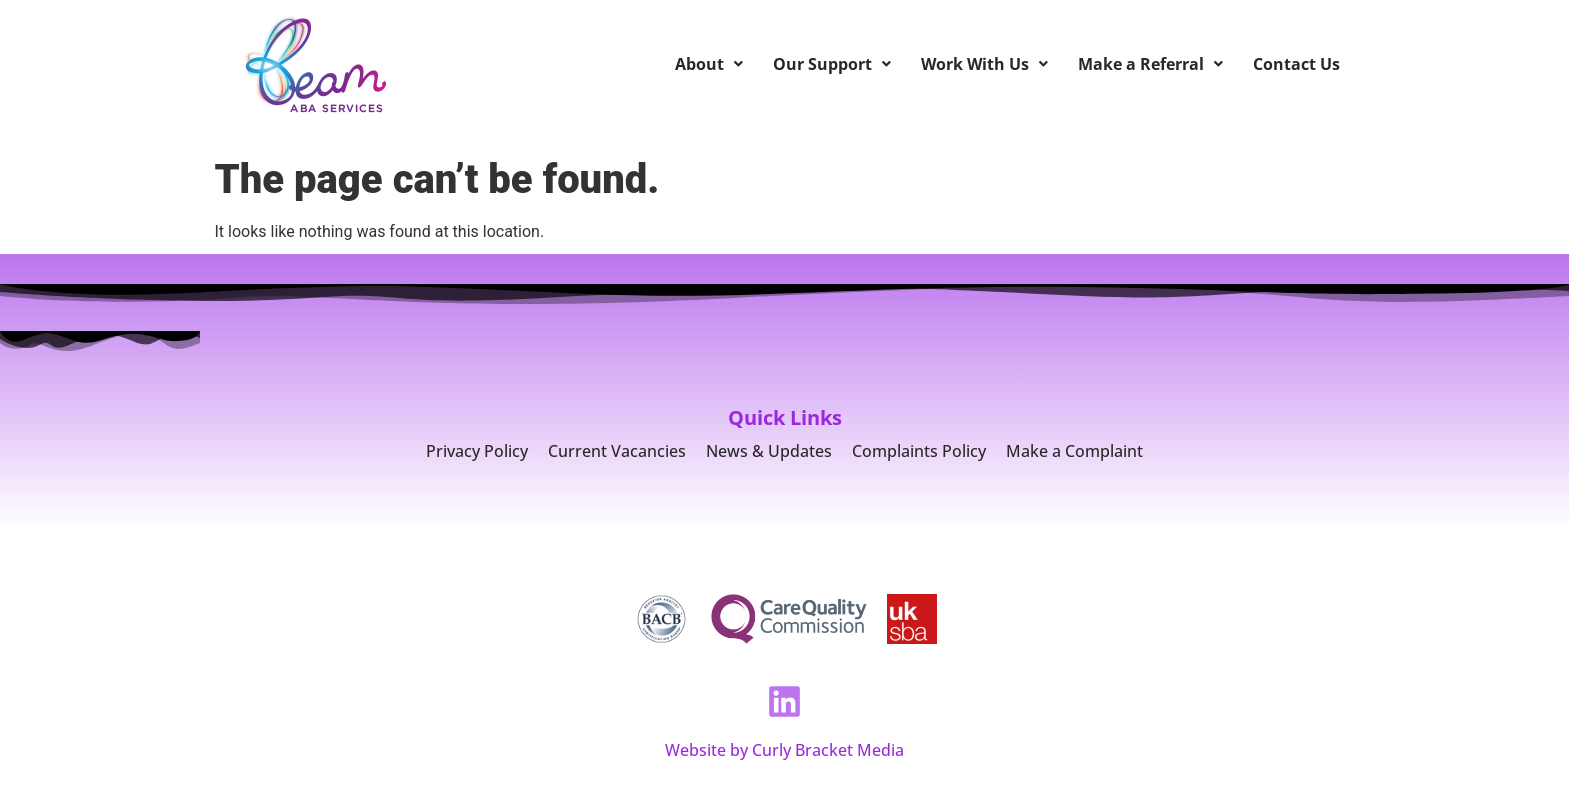  What do you see at coordinates (785, 417) in the screenshot?
I see `Quick Links` at bounding box center [785, 417].